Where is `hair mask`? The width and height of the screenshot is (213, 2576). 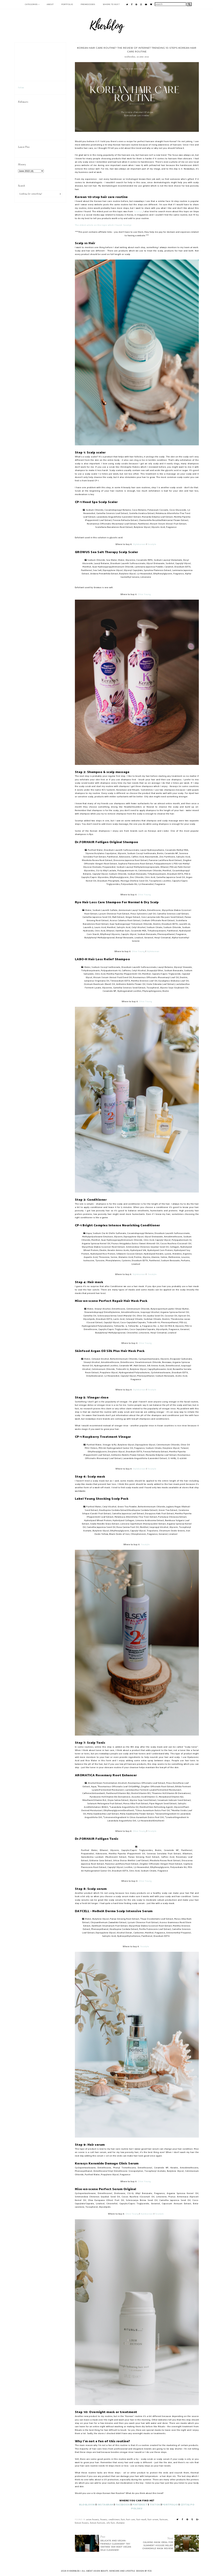
hair mask is located at coordinates (141, 2519).